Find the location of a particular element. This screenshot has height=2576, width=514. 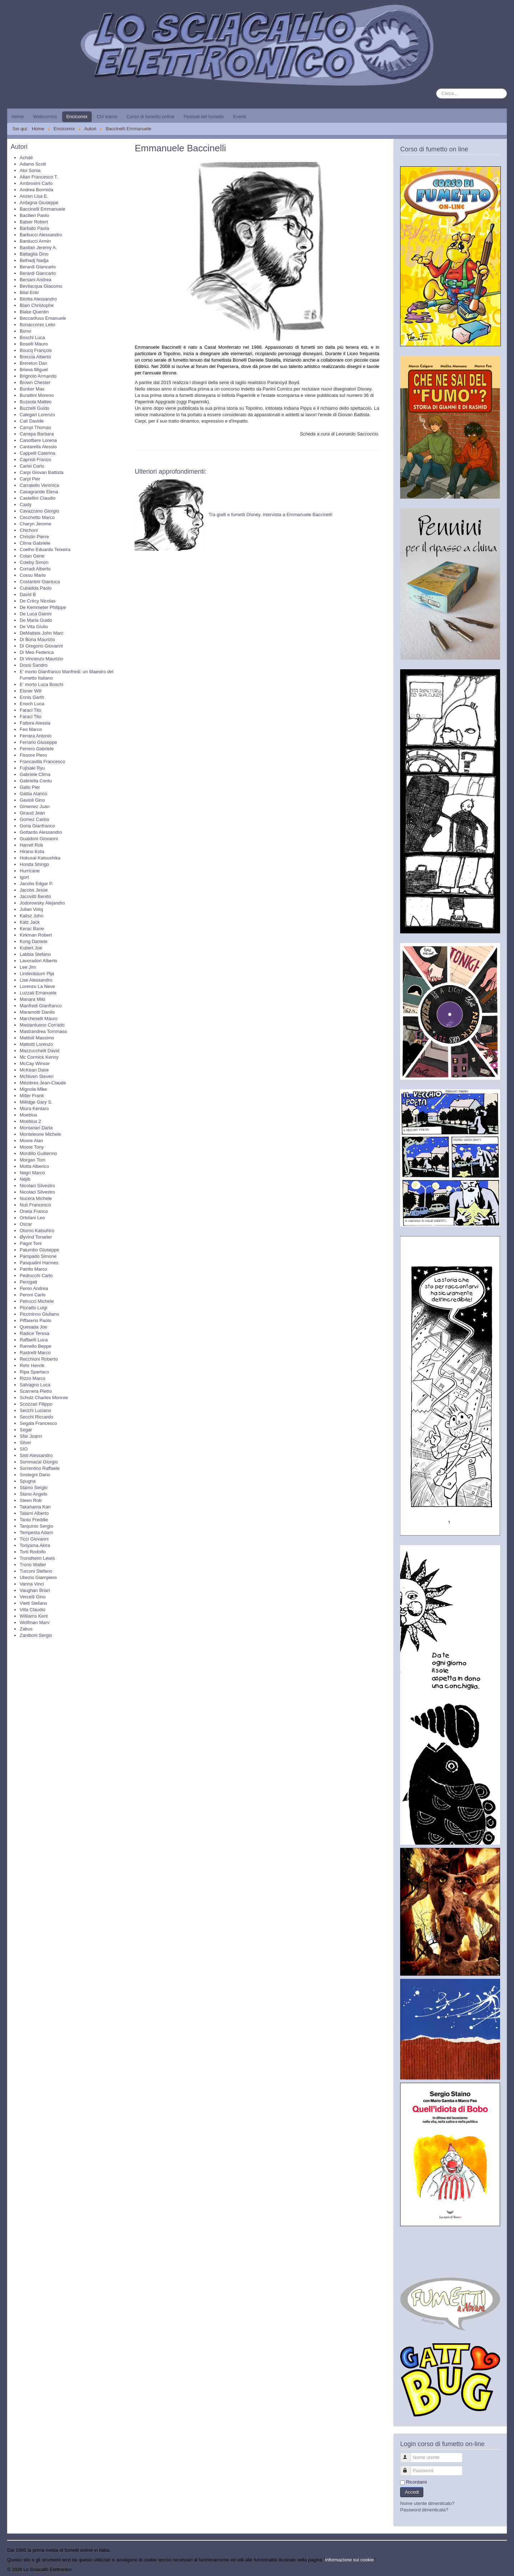

Lavoradori Alberto is located at coordinates (38, 960).